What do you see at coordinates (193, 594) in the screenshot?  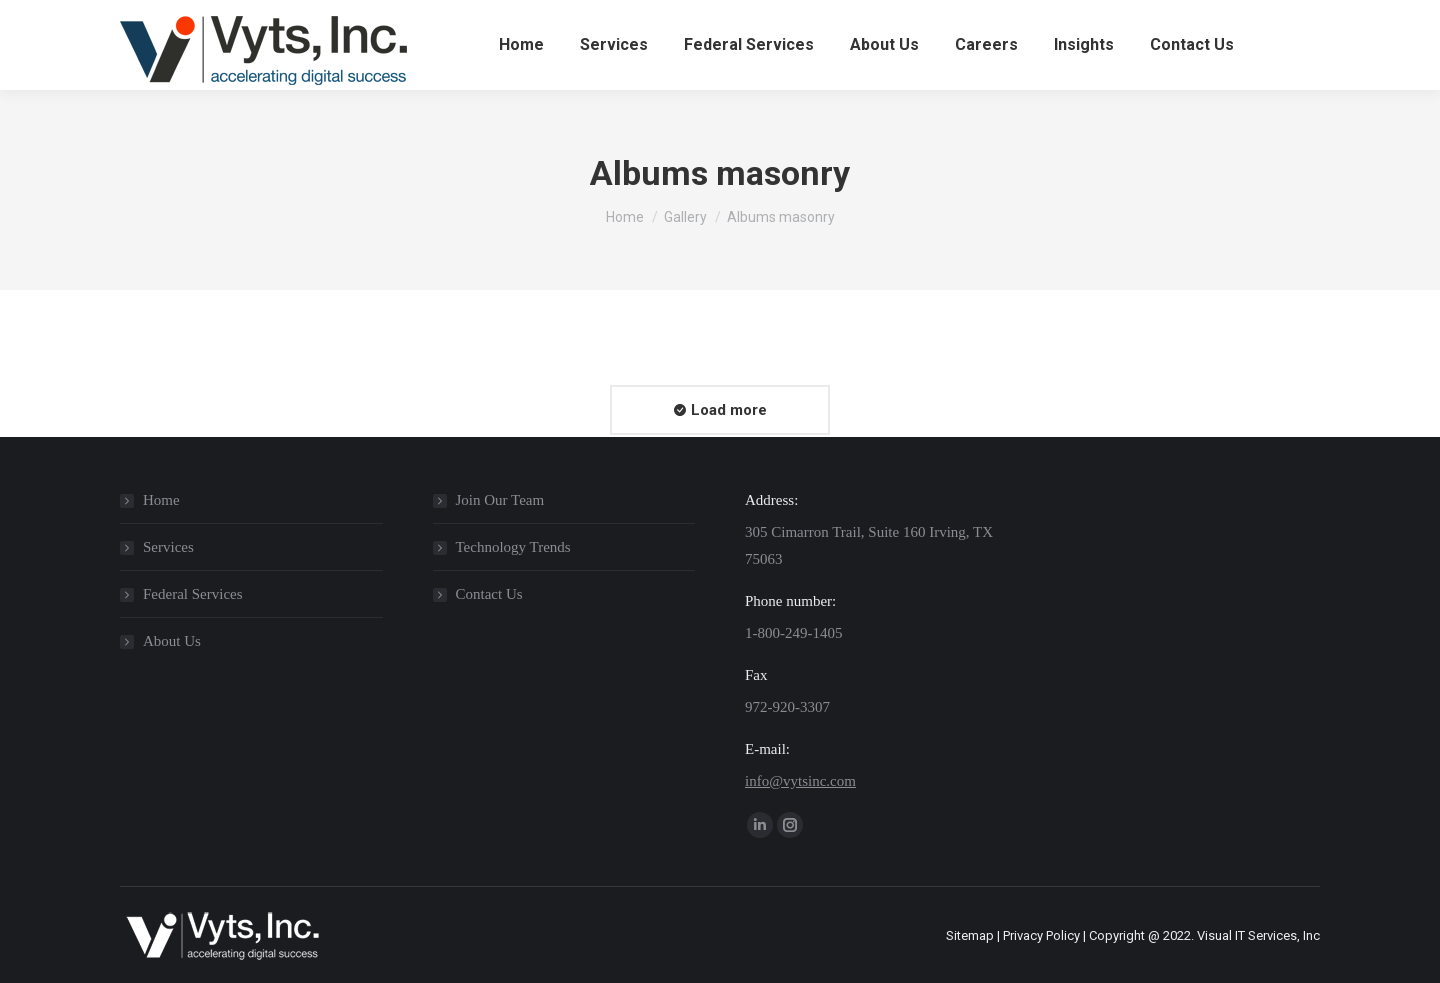 I see `Federal Services` at bounding box center [193, 594].